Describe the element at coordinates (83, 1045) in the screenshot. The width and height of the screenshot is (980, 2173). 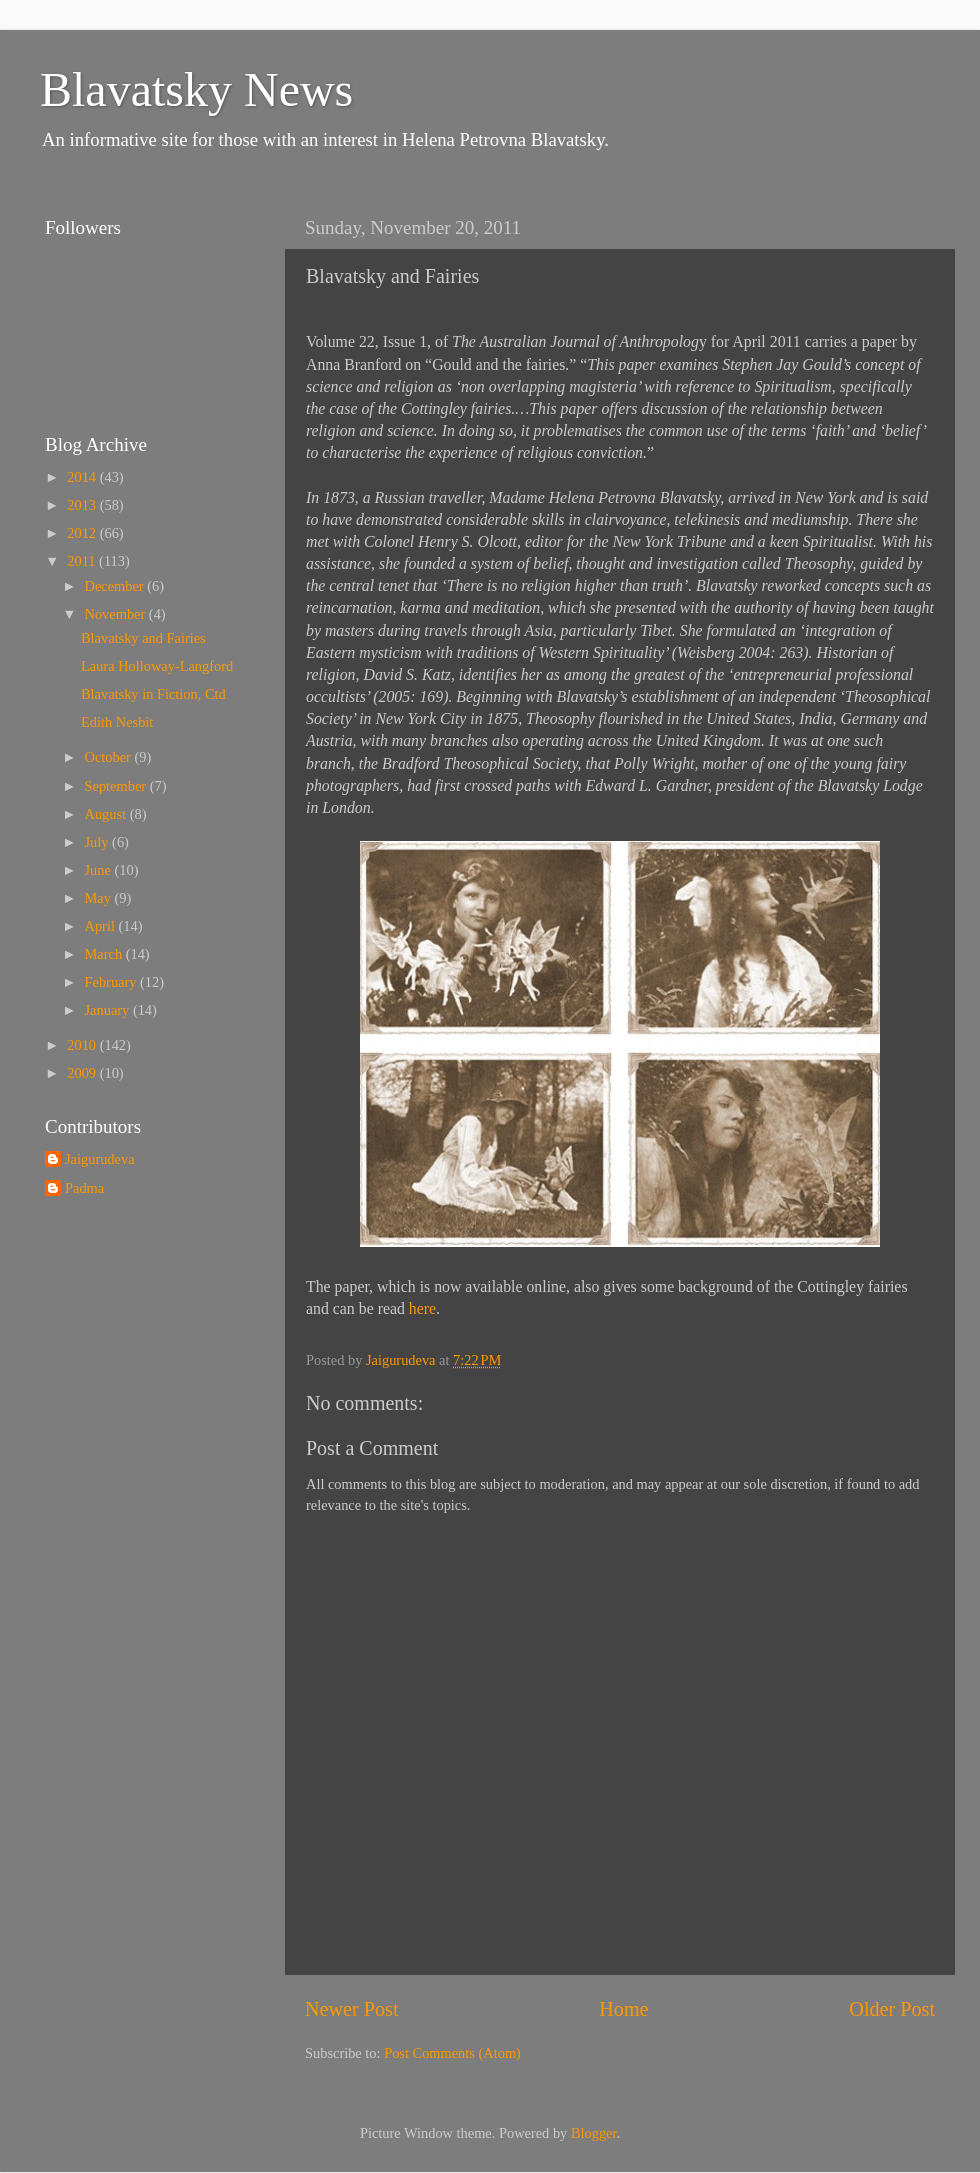
I see `2010` at that location.